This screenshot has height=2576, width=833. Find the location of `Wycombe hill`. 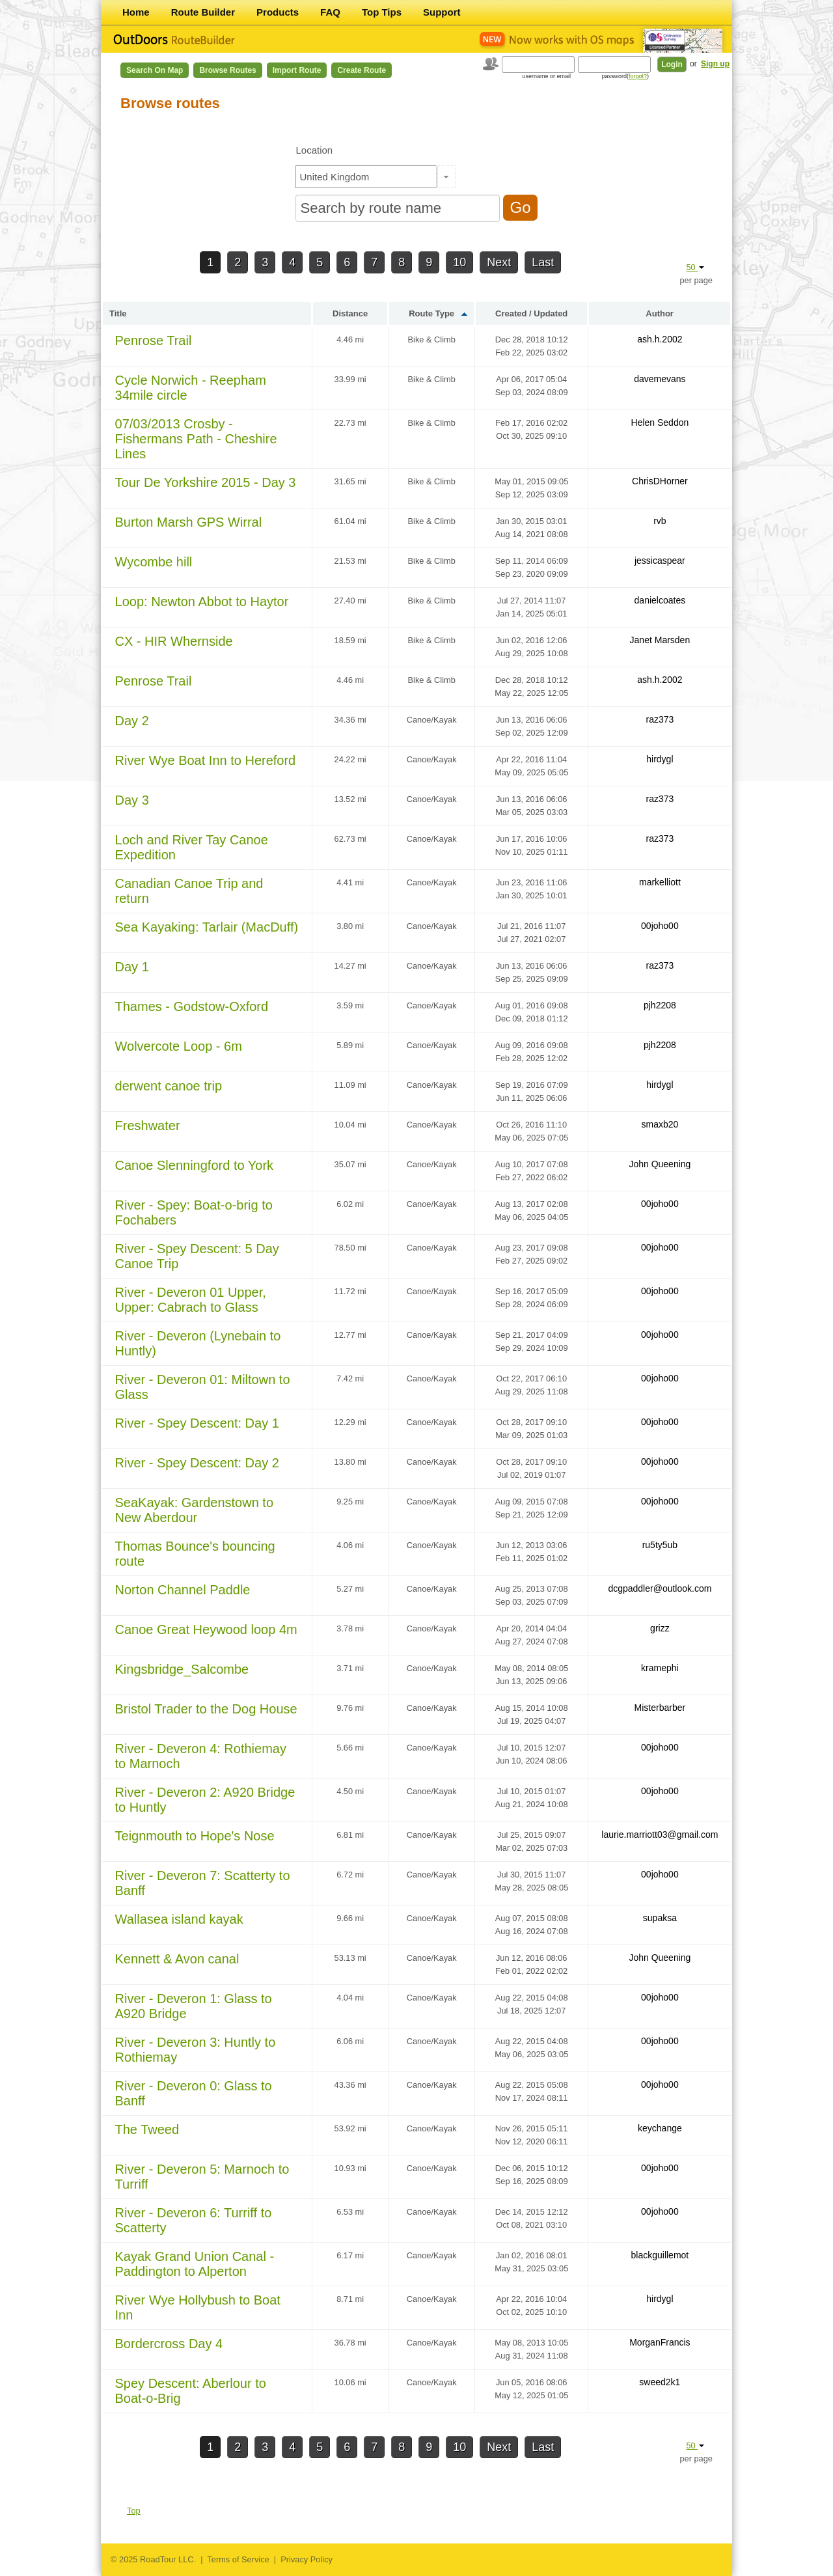

Wycombe hill is located at coordinates (154, 562).